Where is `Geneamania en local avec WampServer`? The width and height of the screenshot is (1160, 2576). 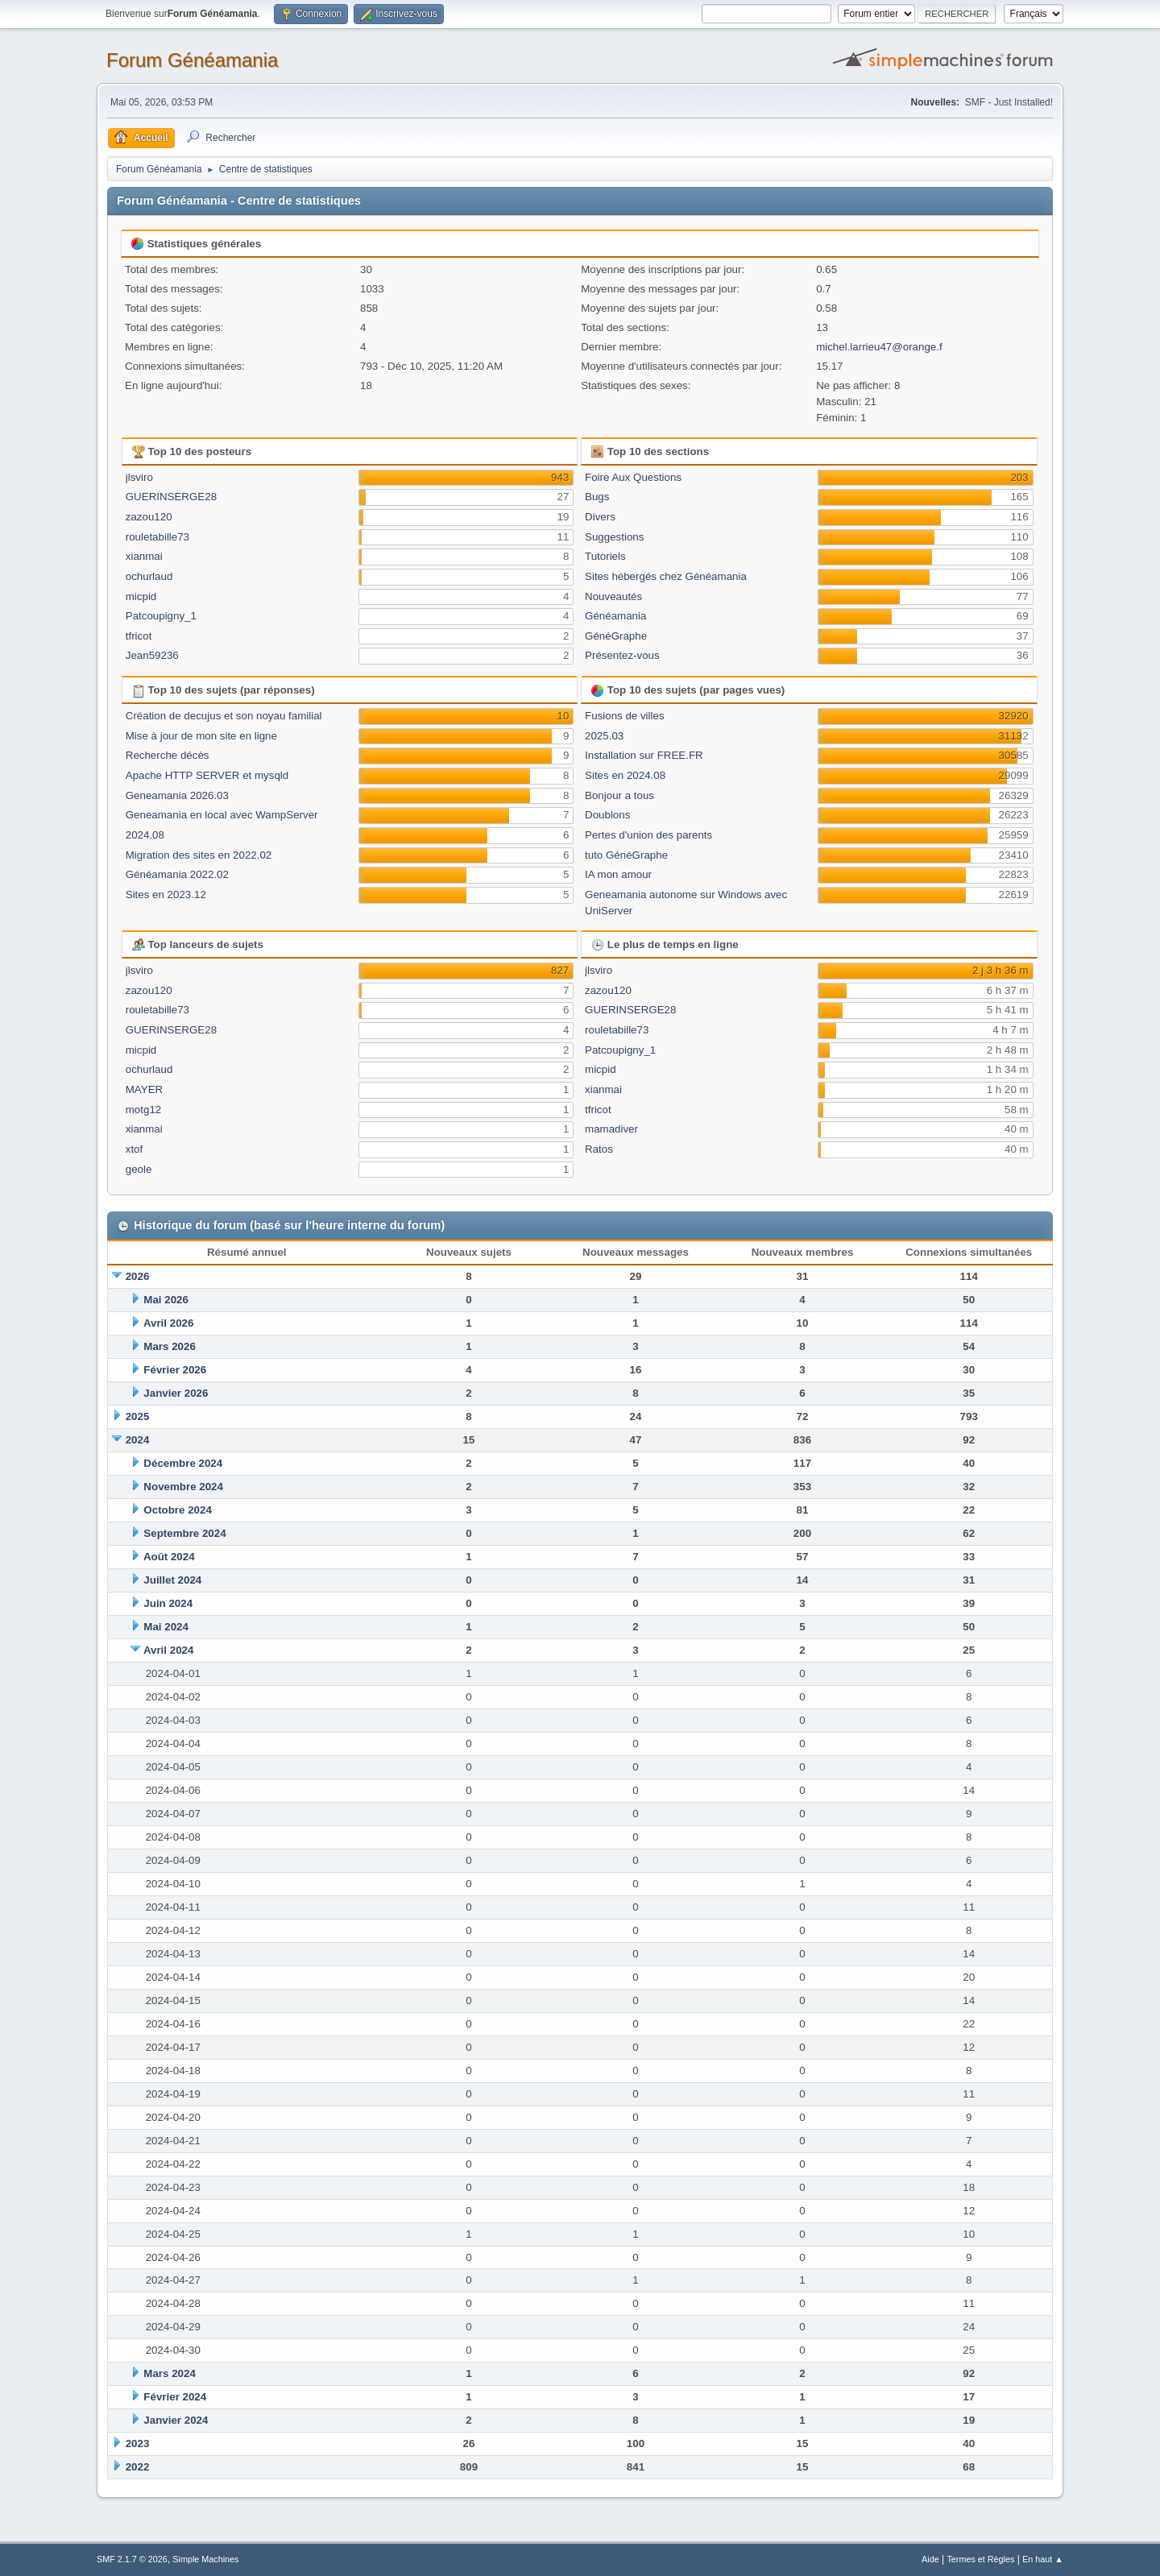
Geneamania en local avec WampServer is located at coordinates (222, 815).